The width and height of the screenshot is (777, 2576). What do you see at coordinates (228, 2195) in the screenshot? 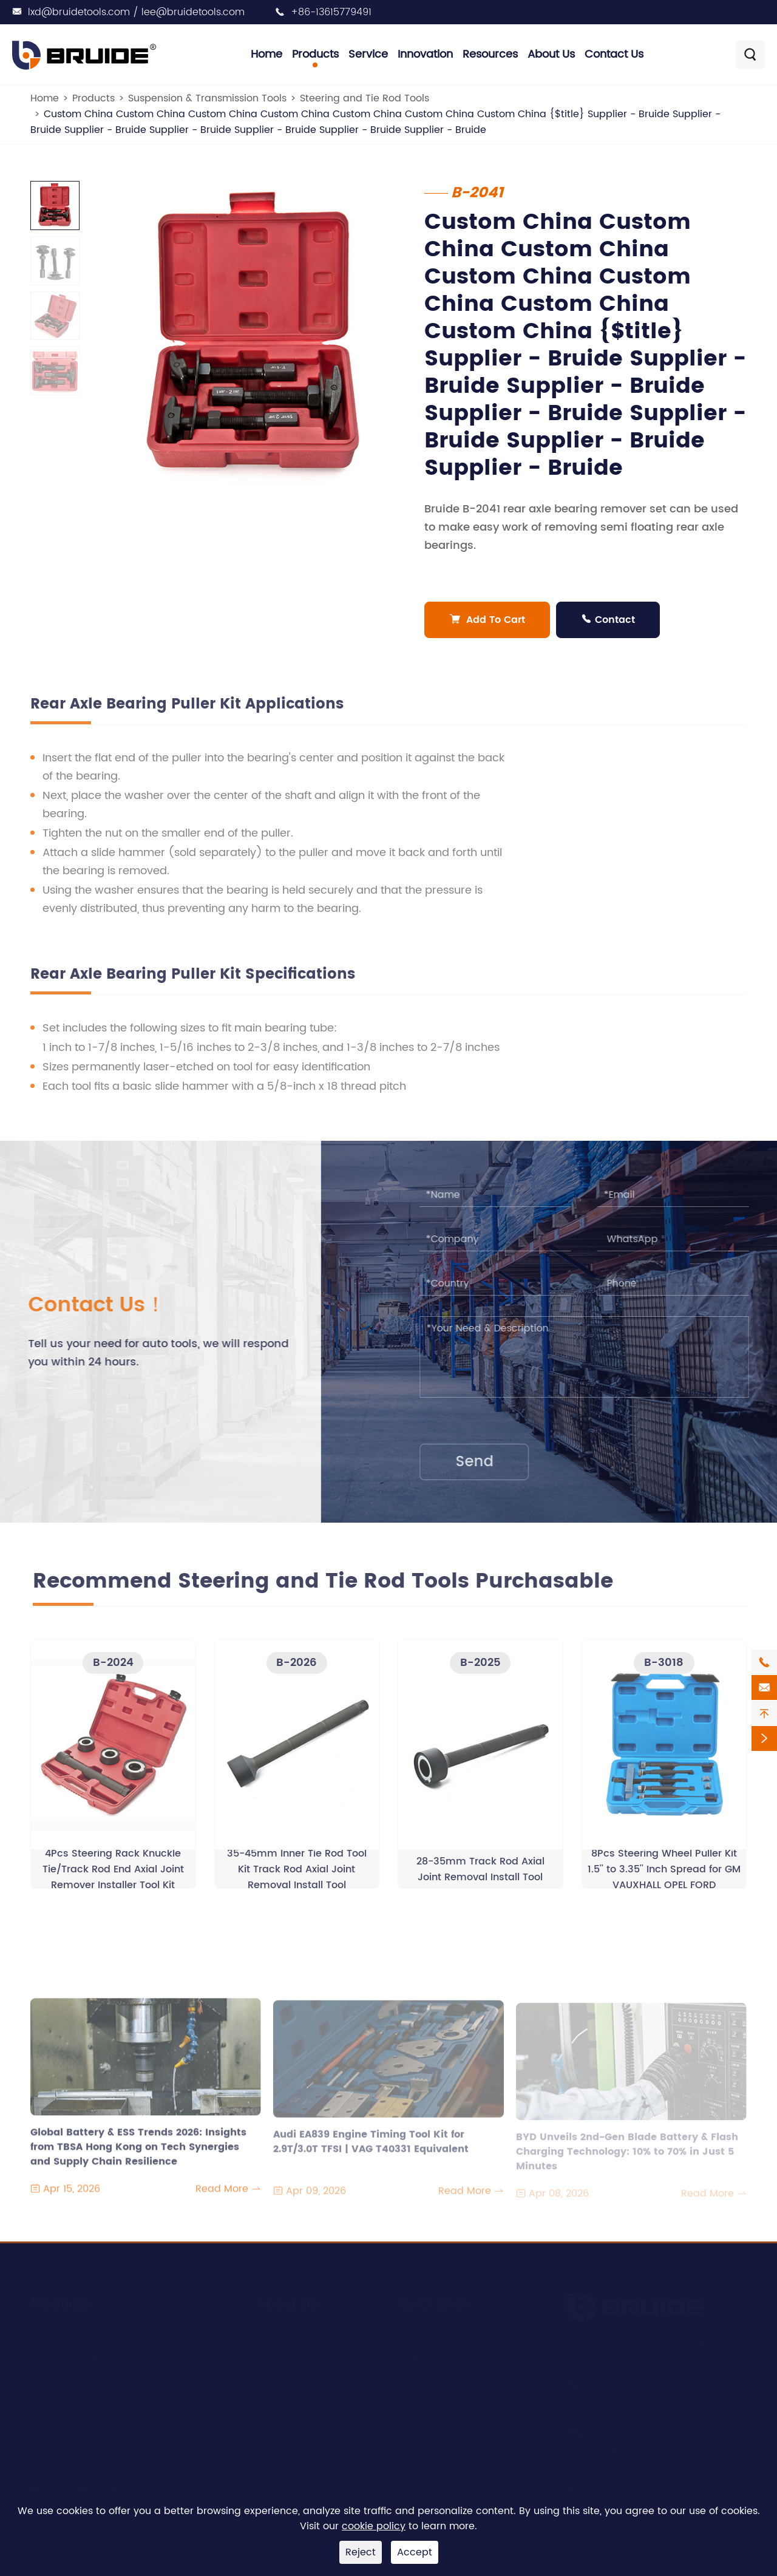
I see `Read More` at bounding box center [228, 2195].